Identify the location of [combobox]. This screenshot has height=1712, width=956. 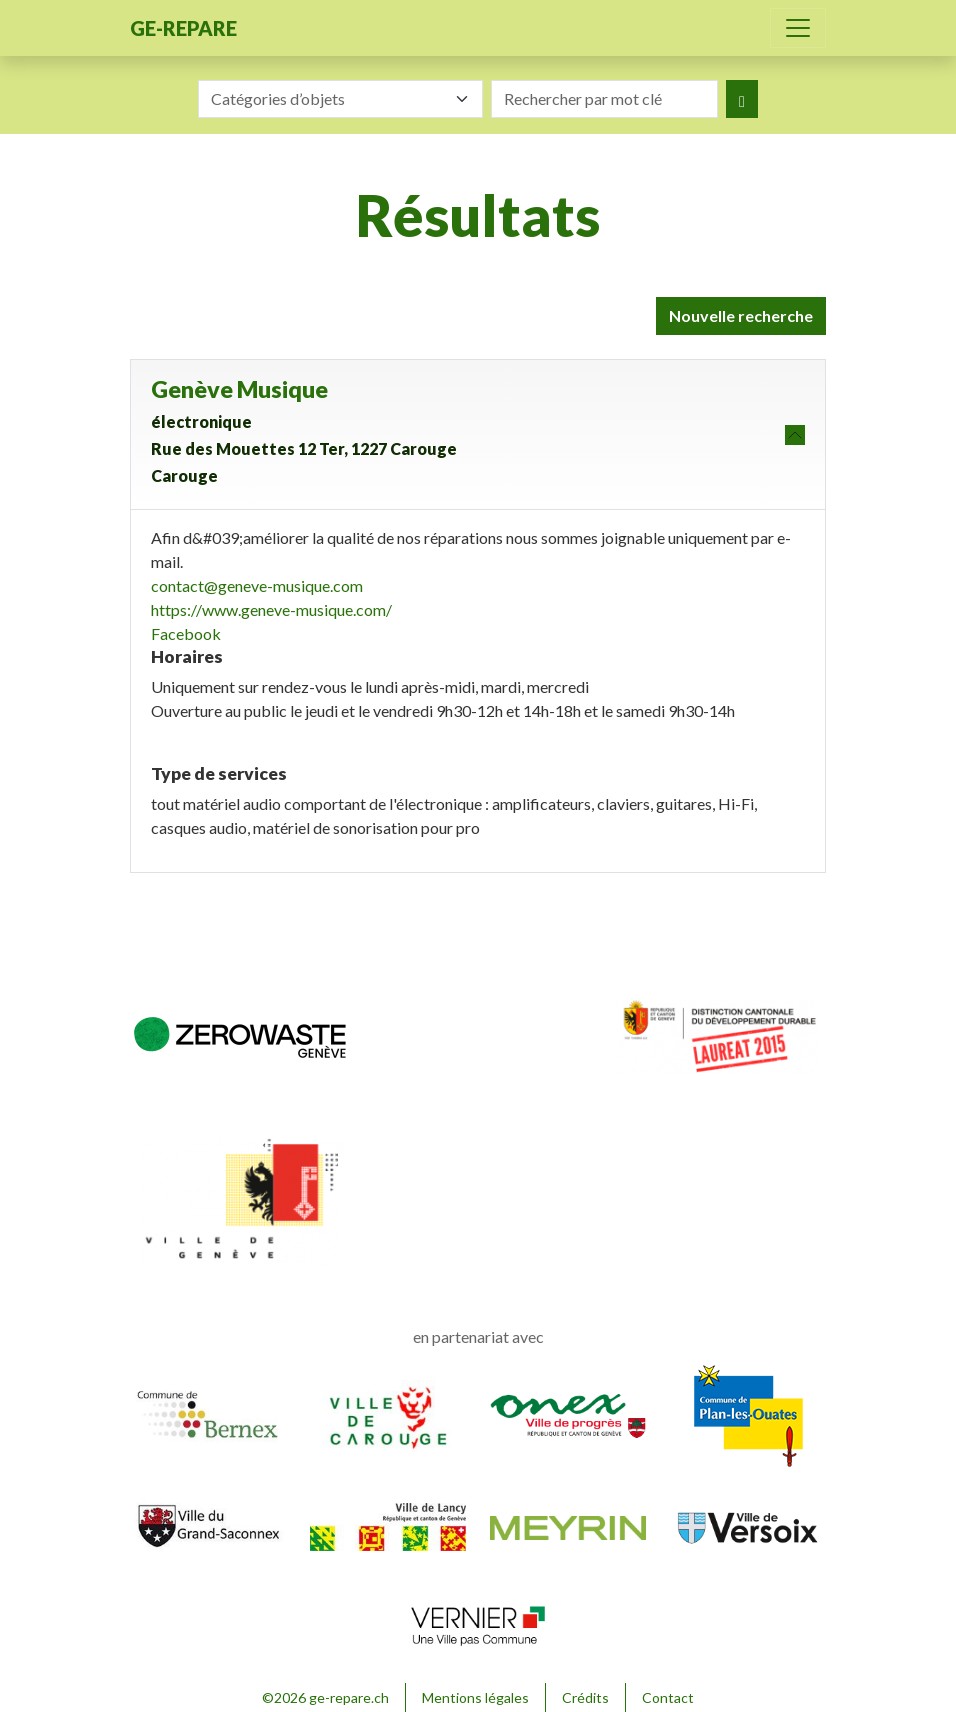
(340, 99).